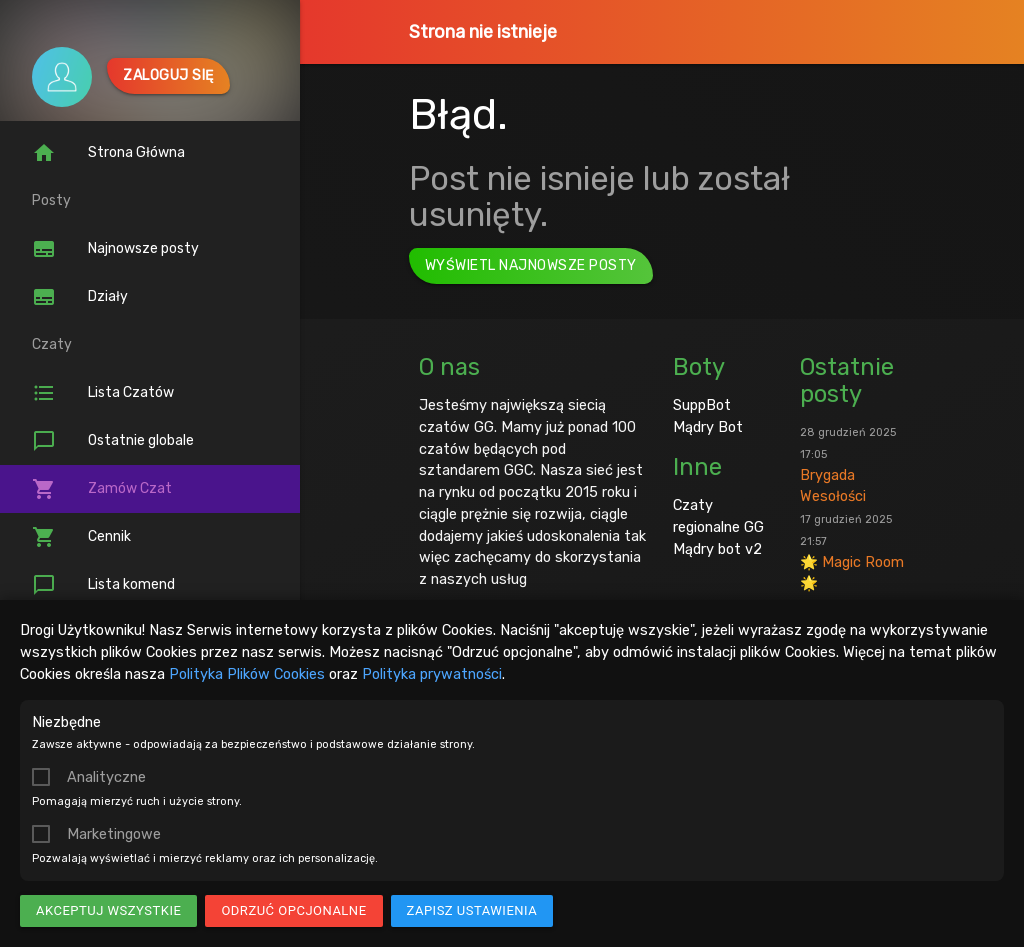 This screenshot has height=947, width=1024. Describe the element at coordinates (108, 910) in the screenshot. I see `Akceptuj wszystkie` at that location.